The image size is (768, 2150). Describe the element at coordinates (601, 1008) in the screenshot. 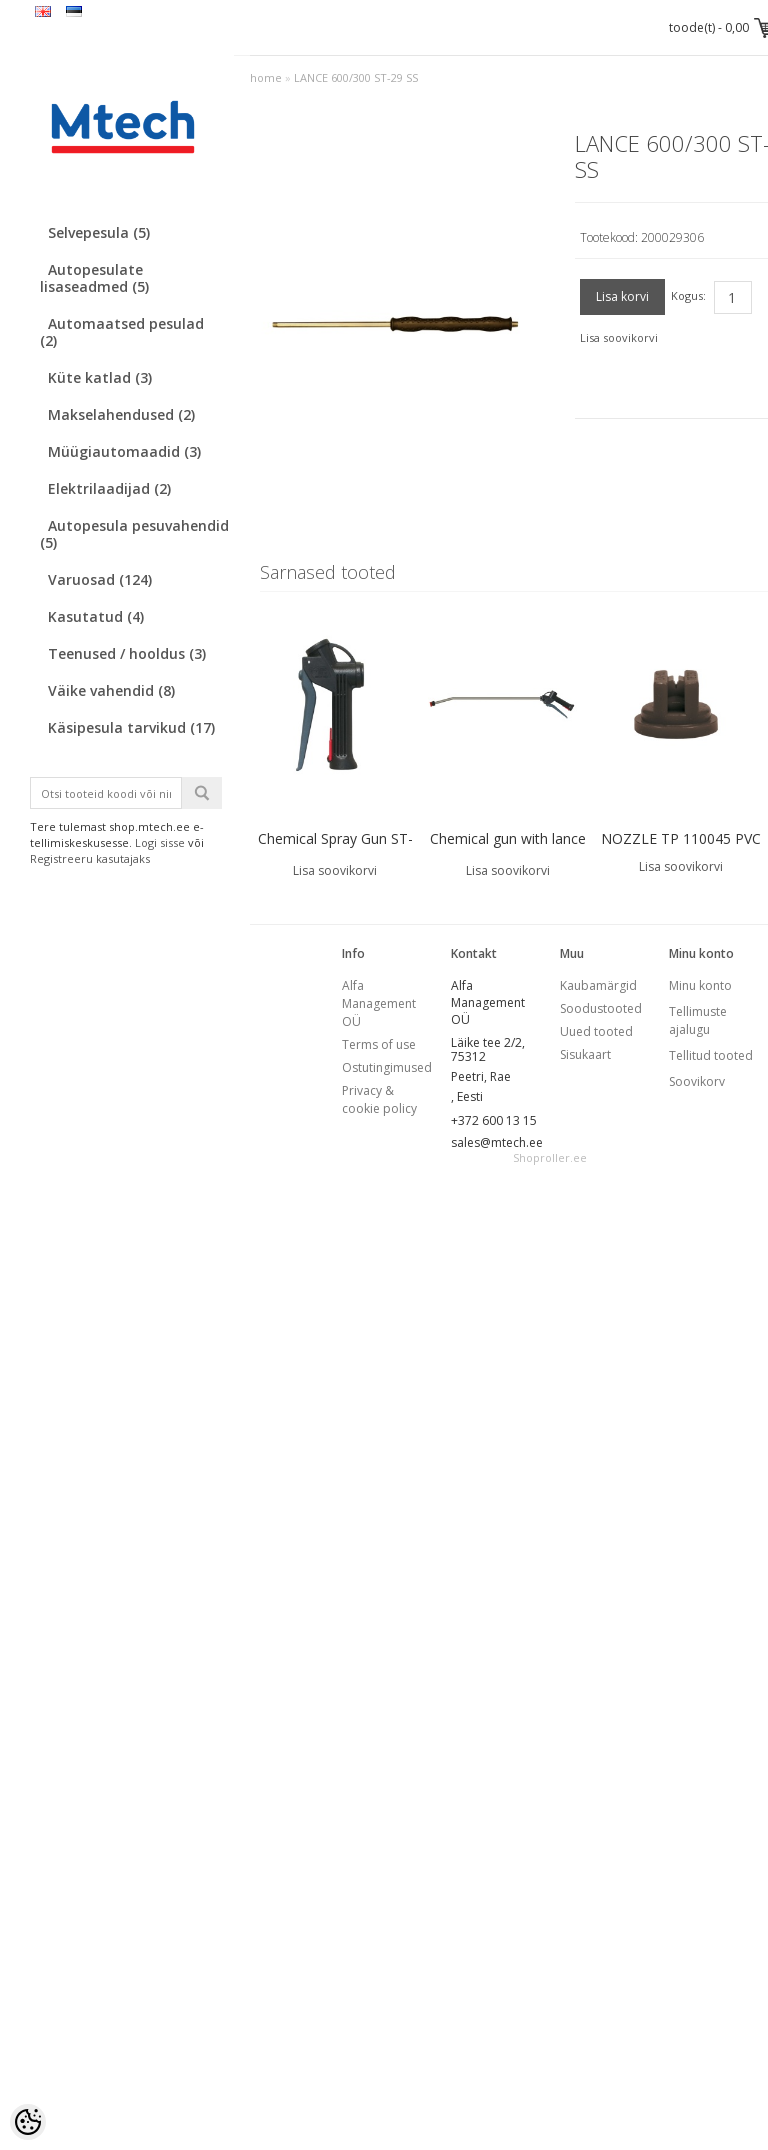

I see `Soodustooted` at that location.